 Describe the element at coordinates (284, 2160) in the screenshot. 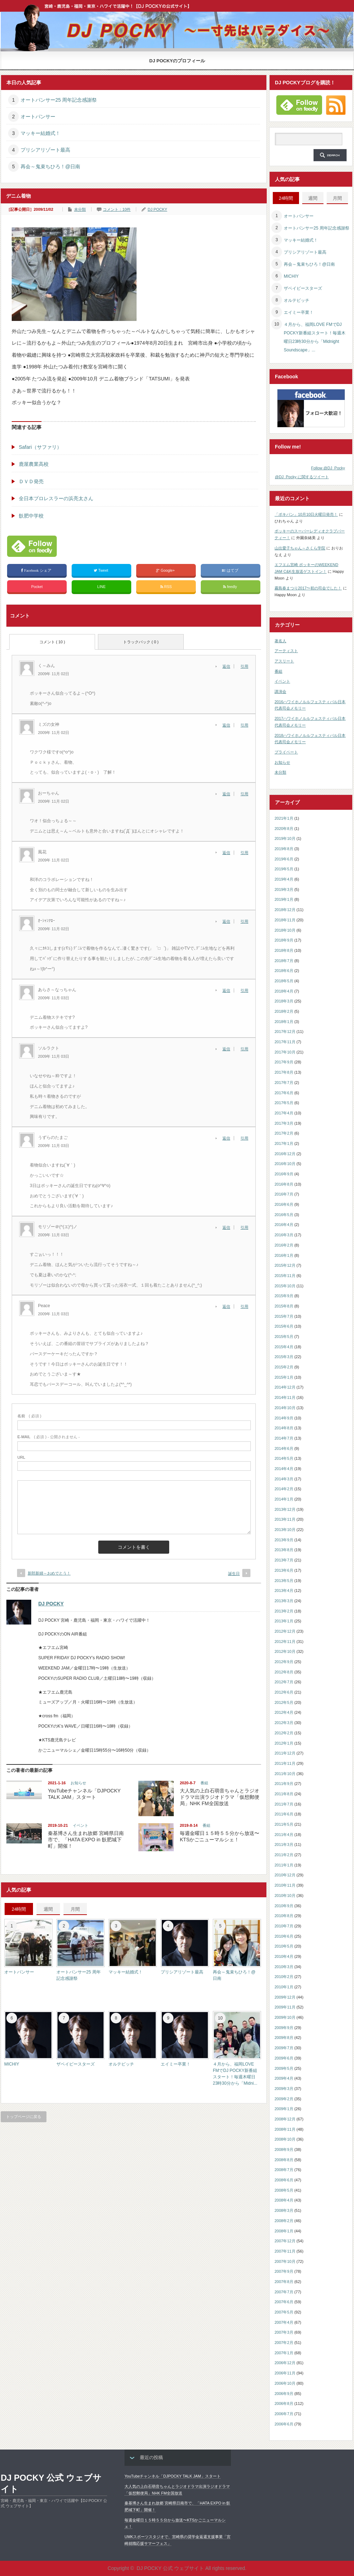

I see `2008年8月` at that location.